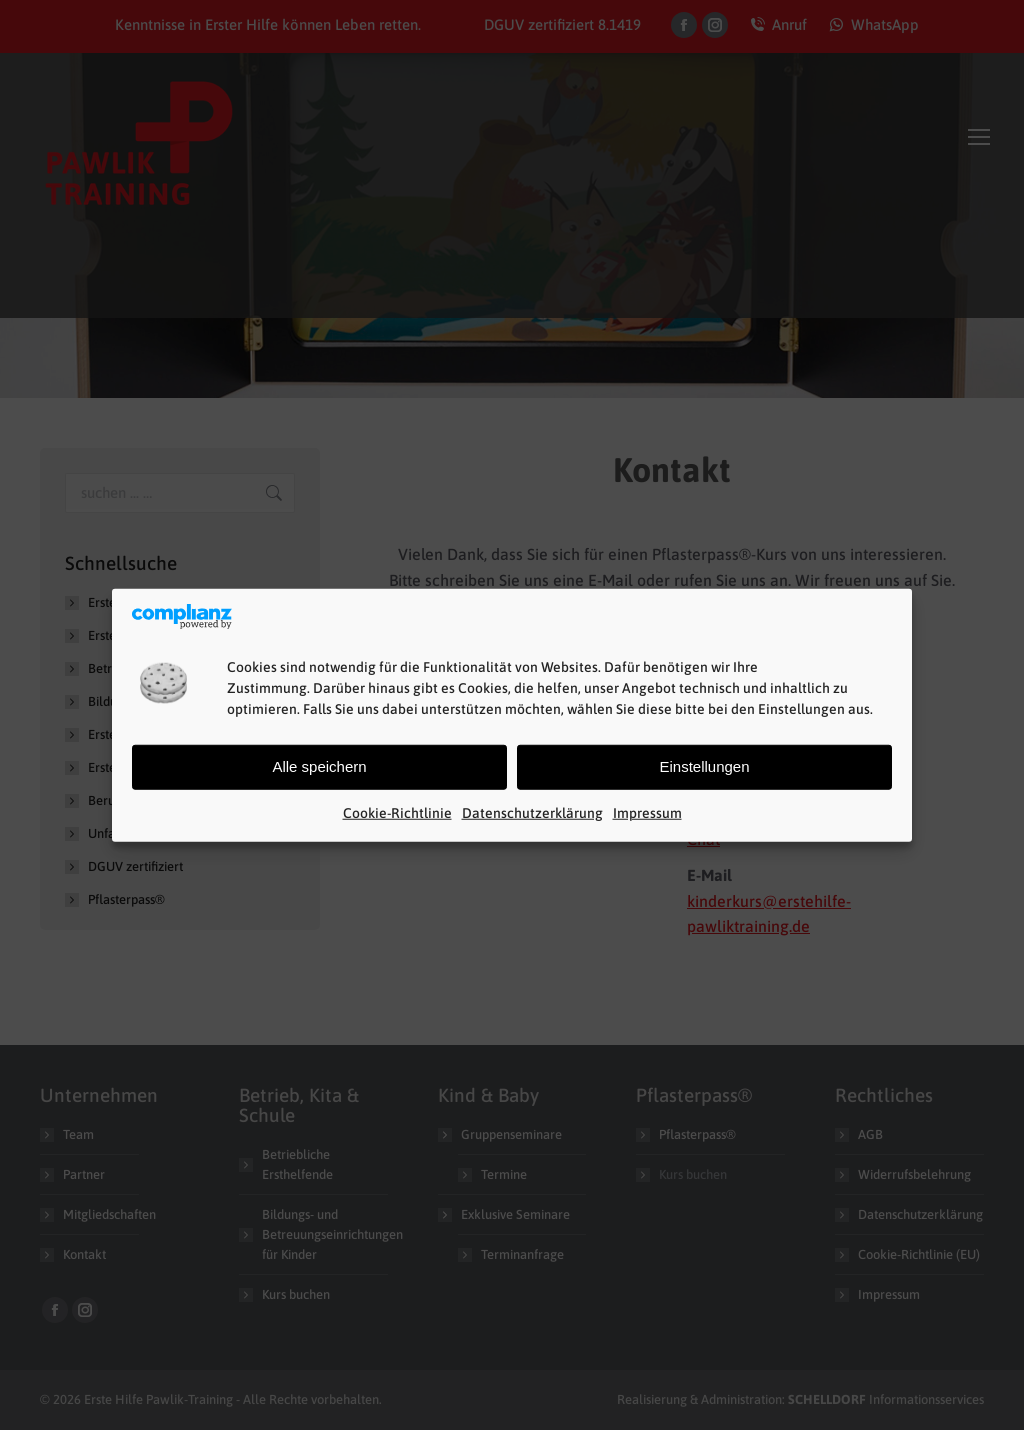 The image size is (1024, 1430). Describe the element at coordinates (704, 766) in the screenshot. I see `Einstellungen` at that location.